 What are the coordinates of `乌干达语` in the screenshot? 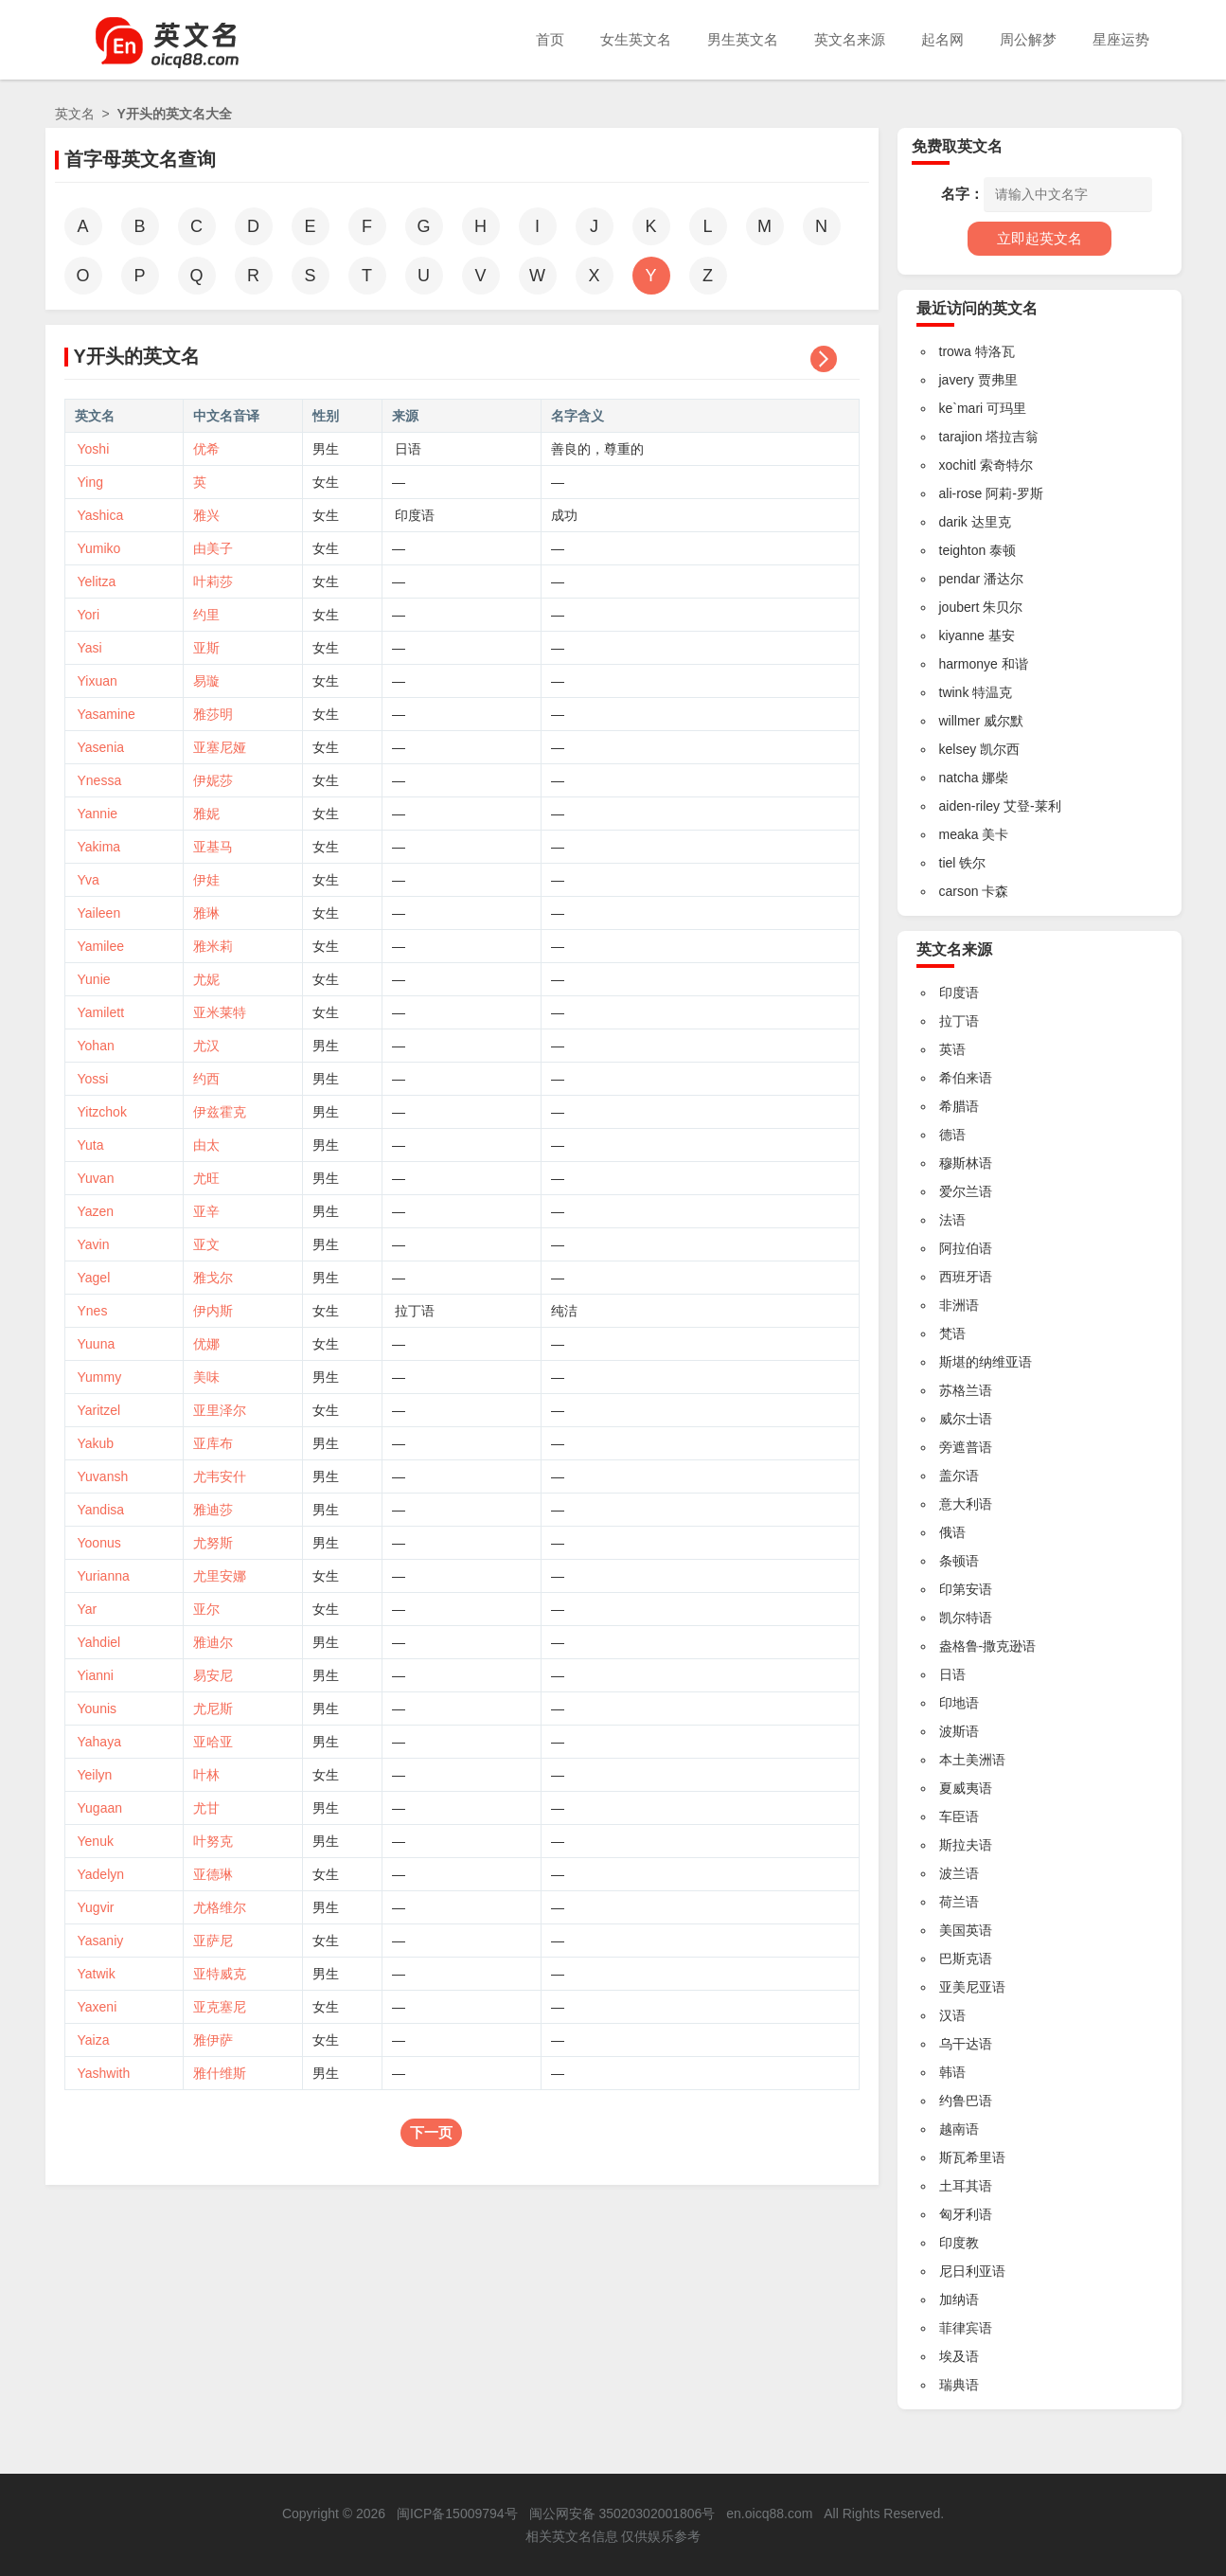 It's located at (965, 2043).